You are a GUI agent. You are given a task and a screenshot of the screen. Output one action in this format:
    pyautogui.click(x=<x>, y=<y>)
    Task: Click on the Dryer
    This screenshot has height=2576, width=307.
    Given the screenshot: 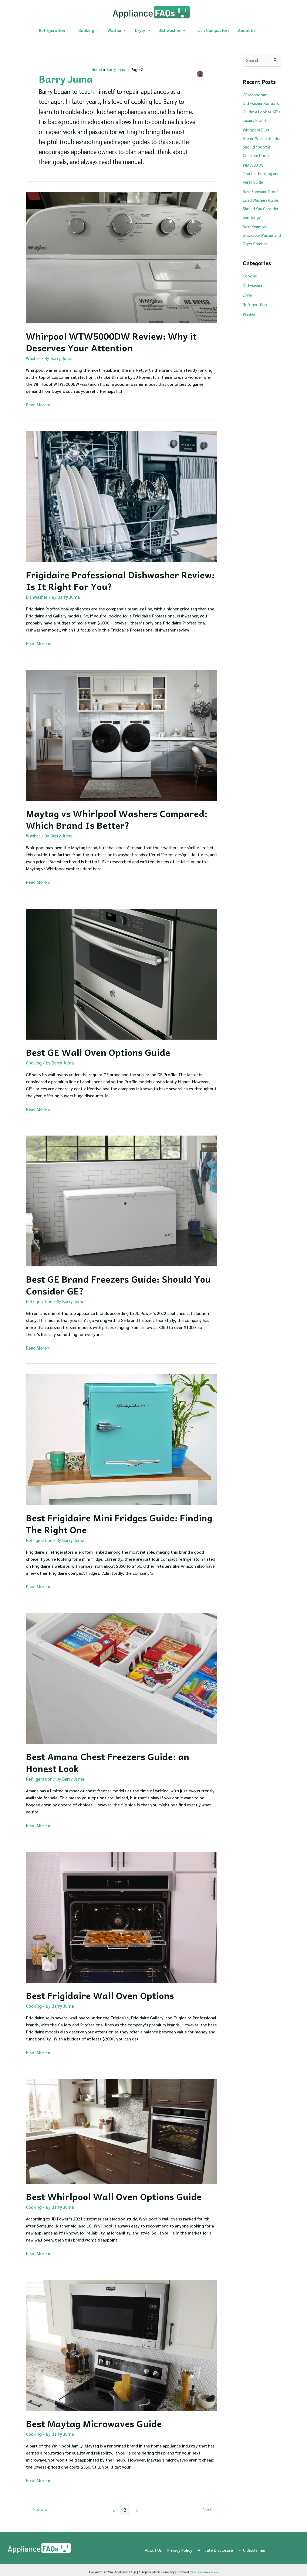 What is the action you would take?
    pyautogui.click(x=248, y=303)
    